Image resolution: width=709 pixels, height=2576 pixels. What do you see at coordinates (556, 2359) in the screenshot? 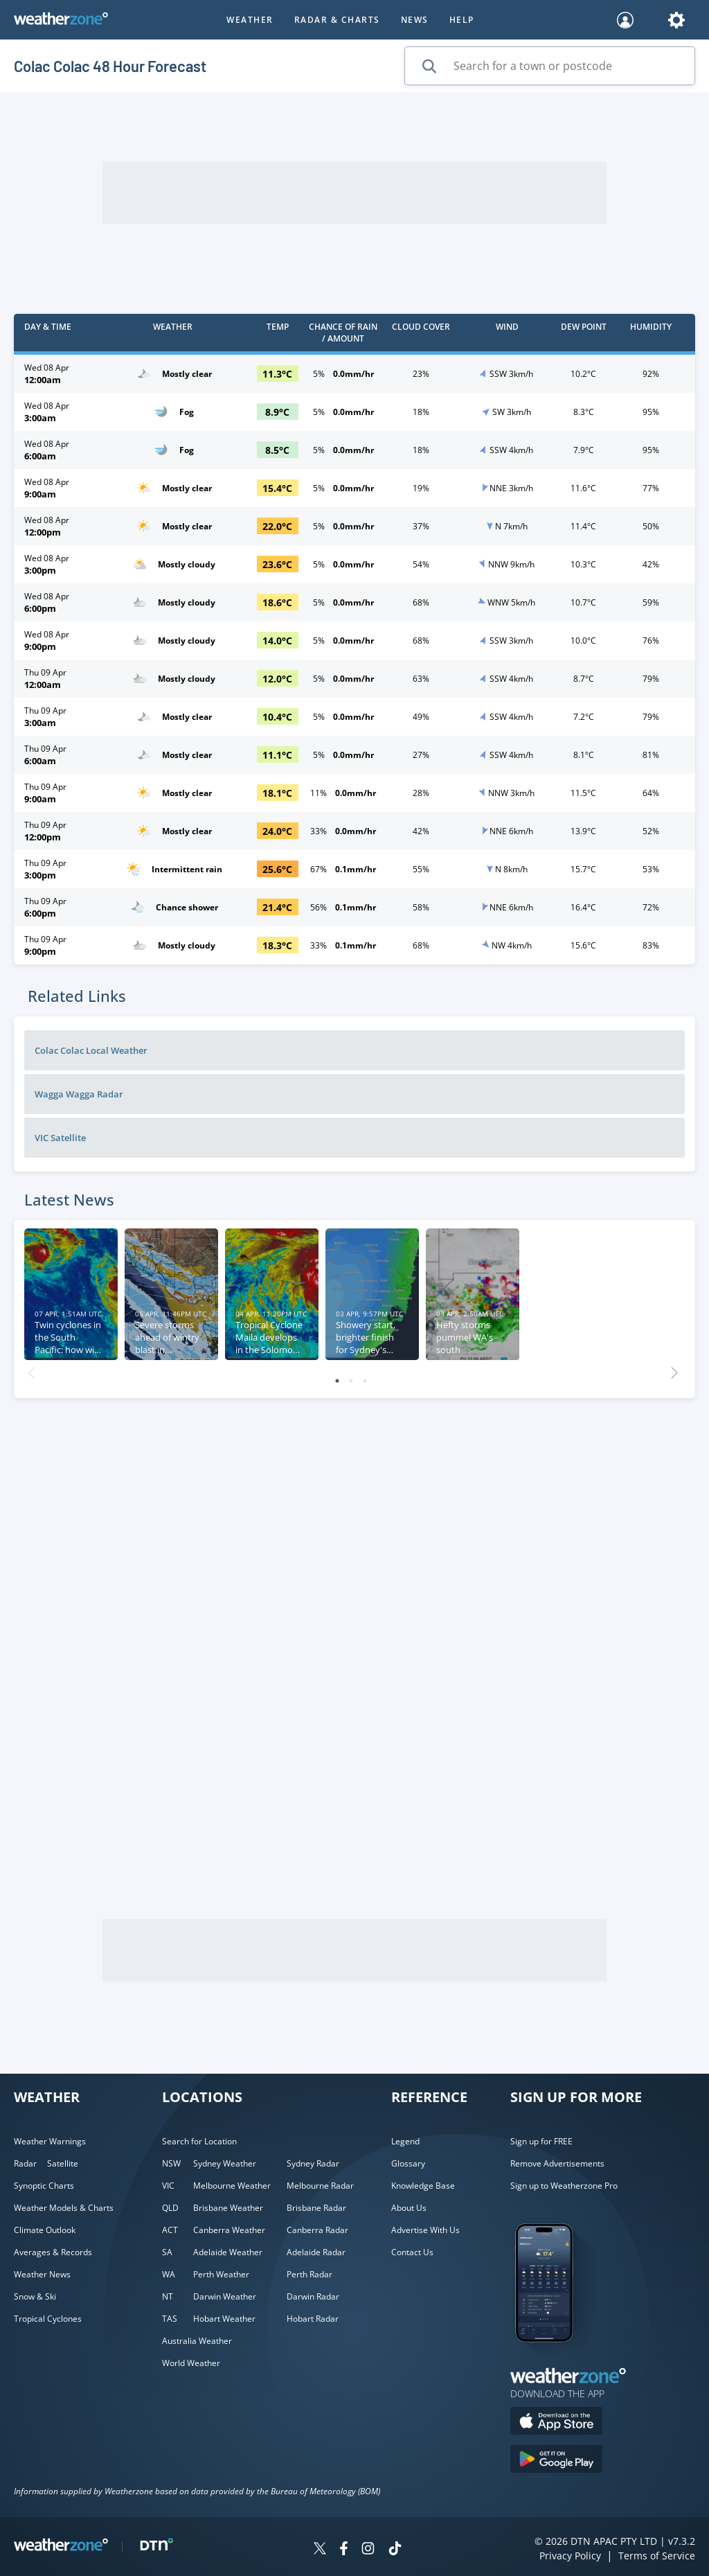
I see `[Weatherzone App]` at bounding box center [556, 2359].